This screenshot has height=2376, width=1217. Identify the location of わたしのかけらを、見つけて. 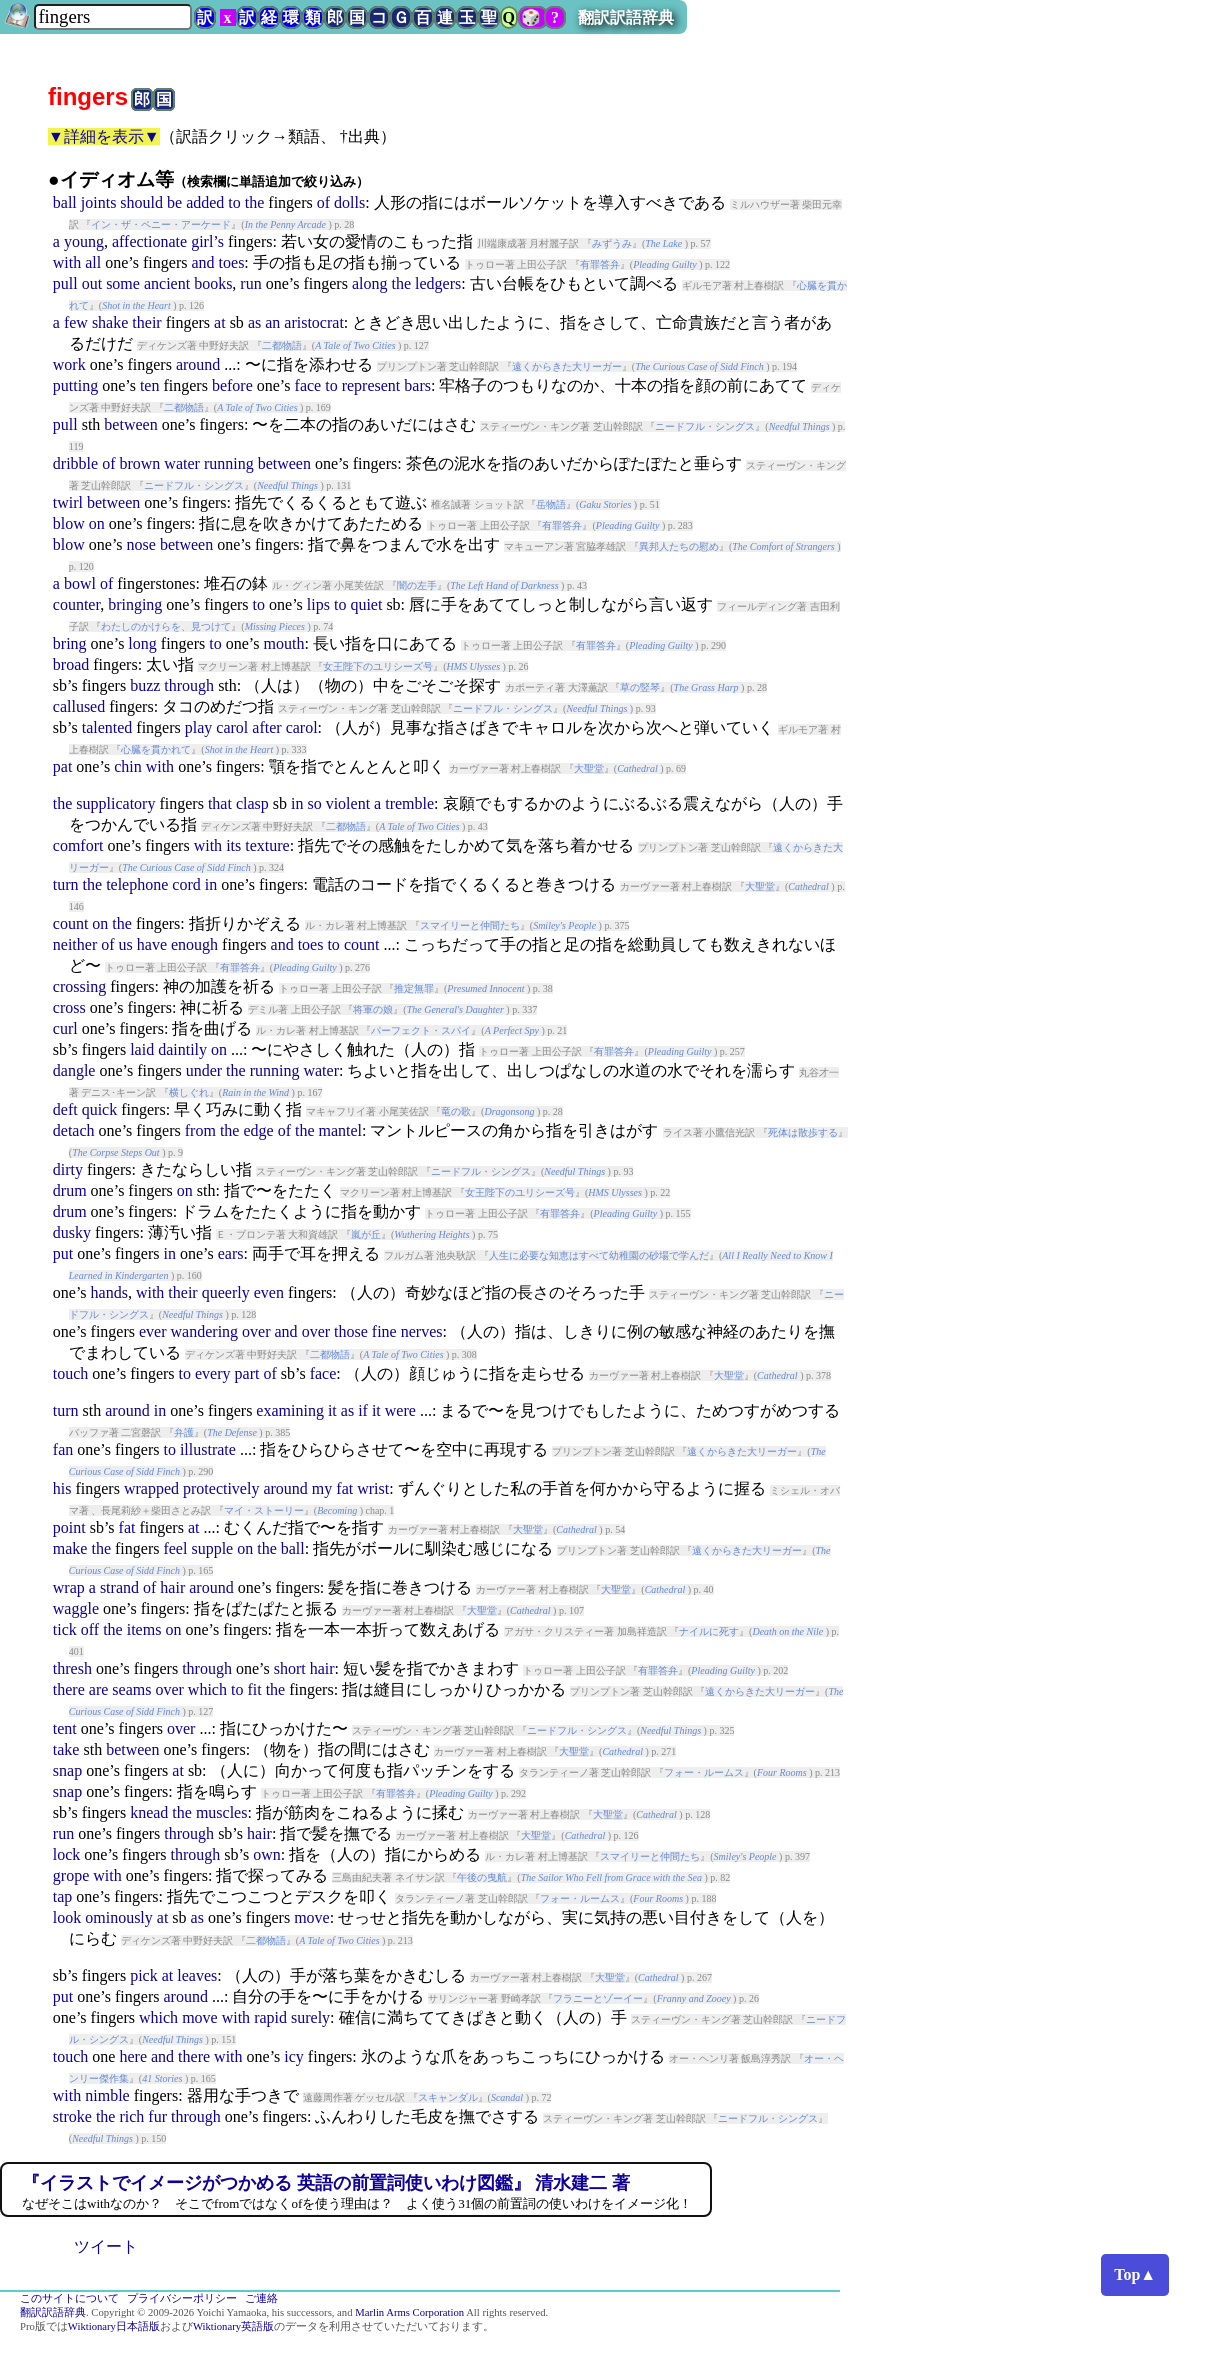
(166, 626).